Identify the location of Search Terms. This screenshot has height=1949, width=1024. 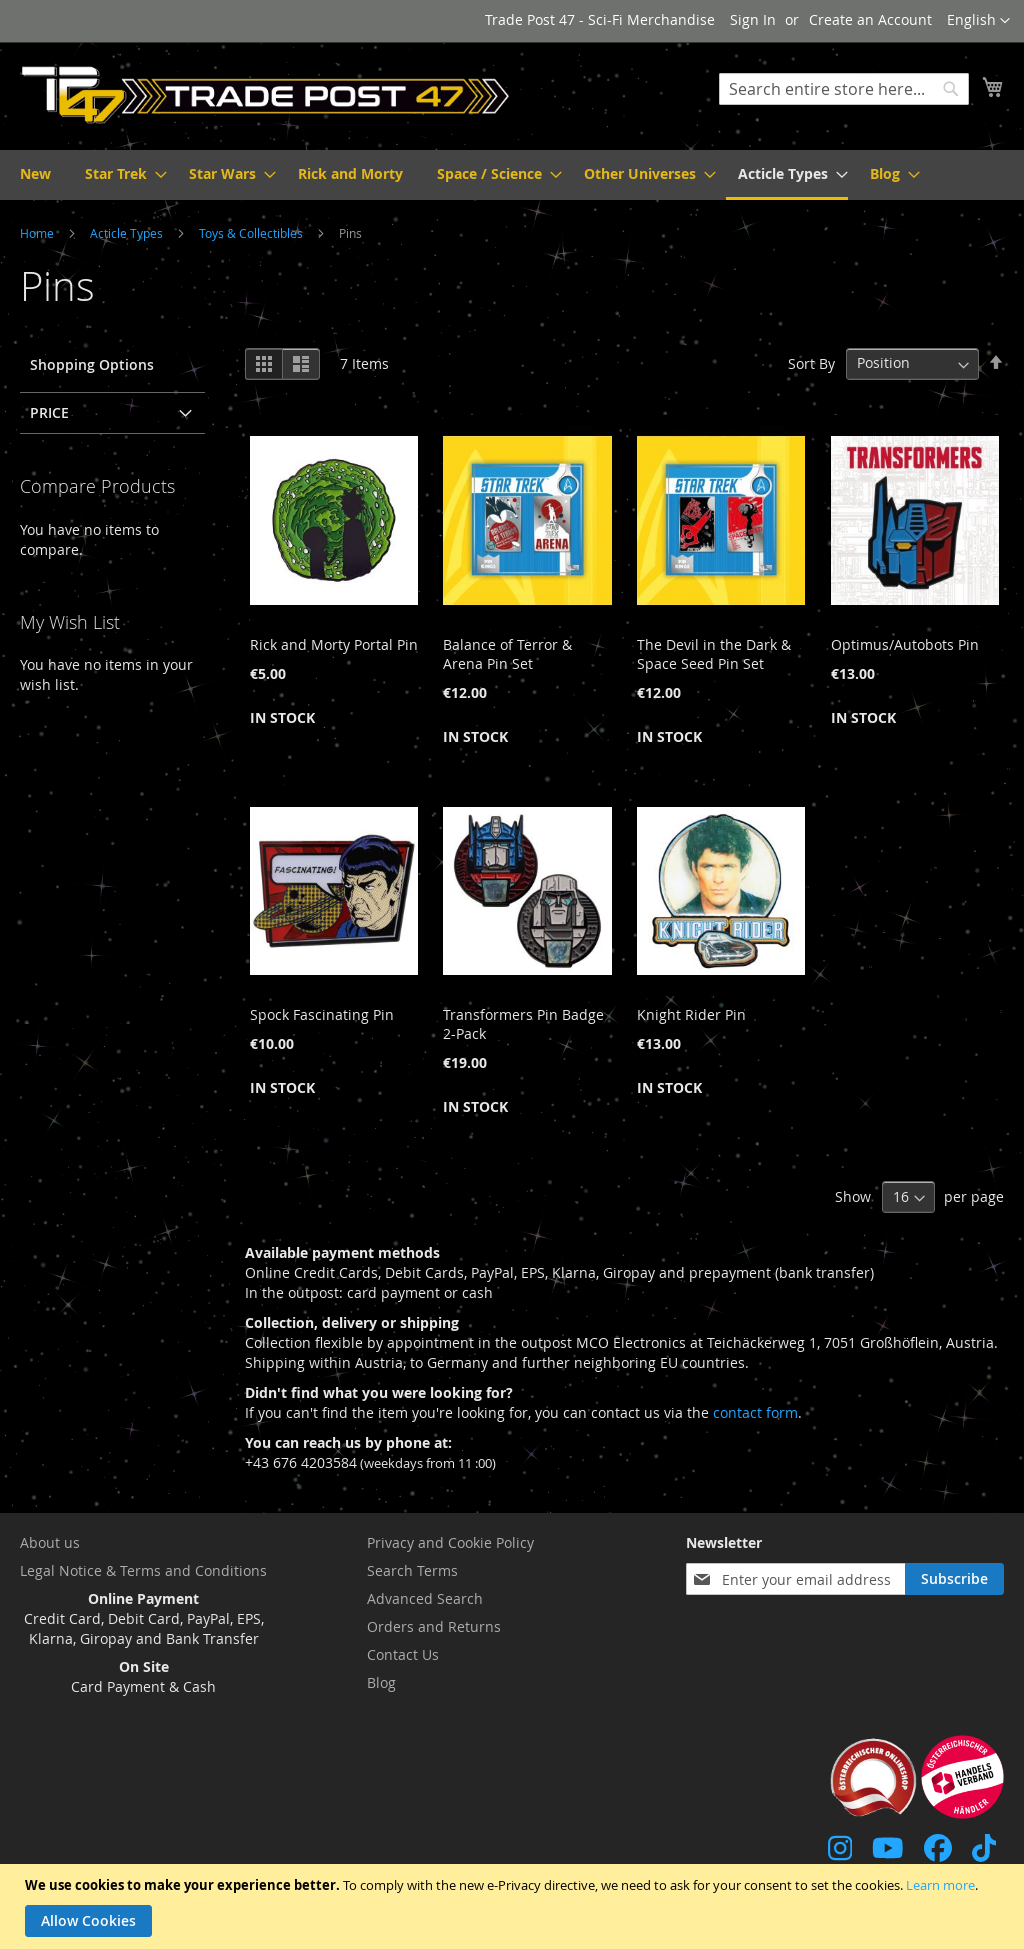
(412, 1570).